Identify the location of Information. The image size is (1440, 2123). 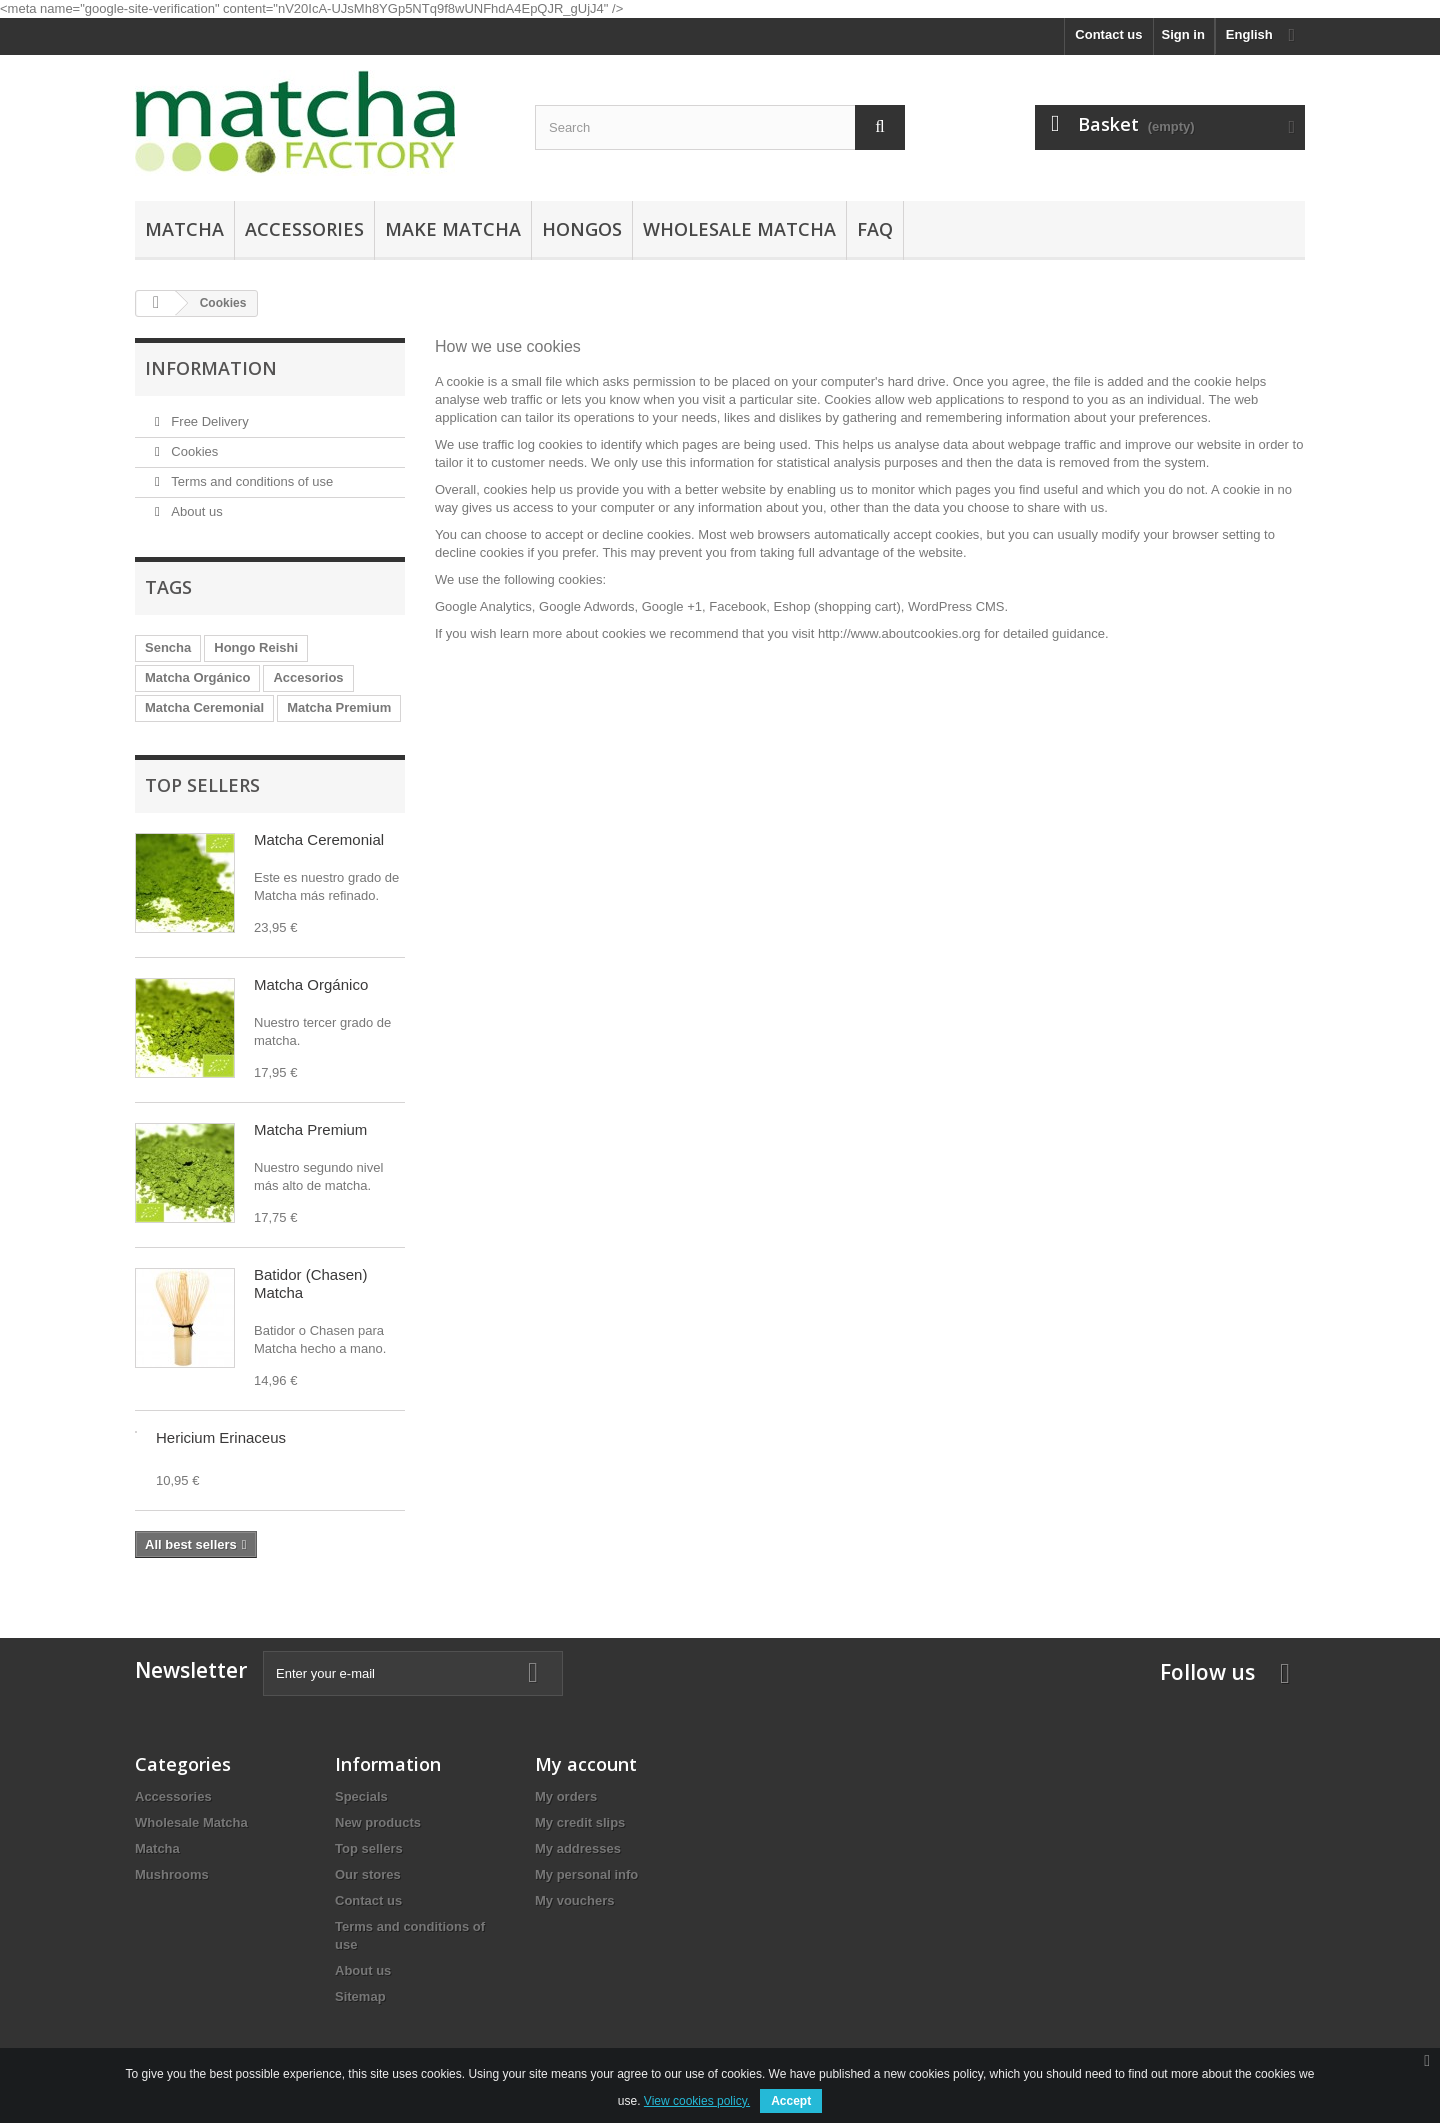
(211, 368).